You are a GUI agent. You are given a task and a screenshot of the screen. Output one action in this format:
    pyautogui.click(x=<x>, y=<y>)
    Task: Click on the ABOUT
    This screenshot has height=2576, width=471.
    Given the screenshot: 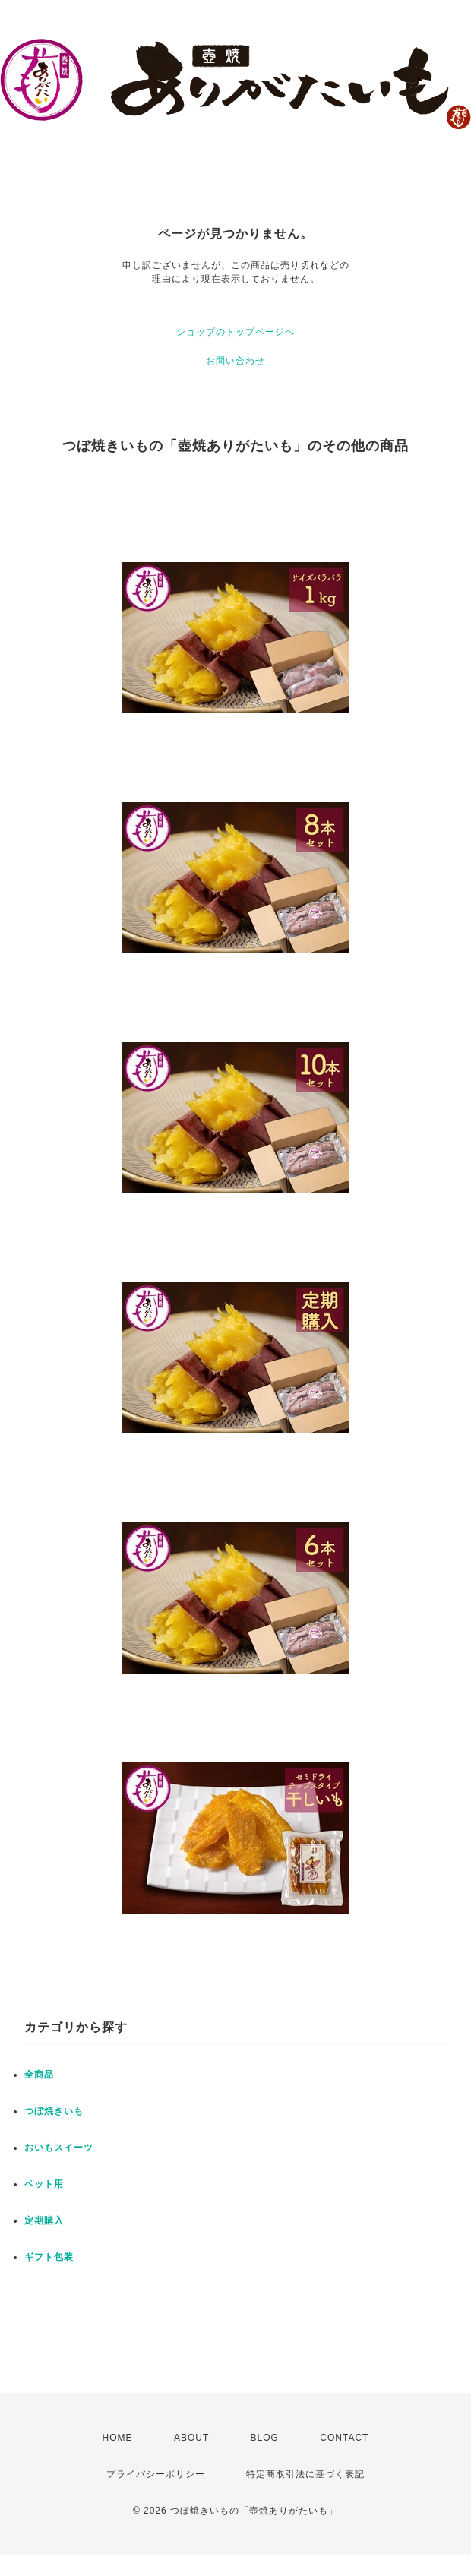 What is the action you would take?
    pyautogui.click(x=191, y=2437)
    